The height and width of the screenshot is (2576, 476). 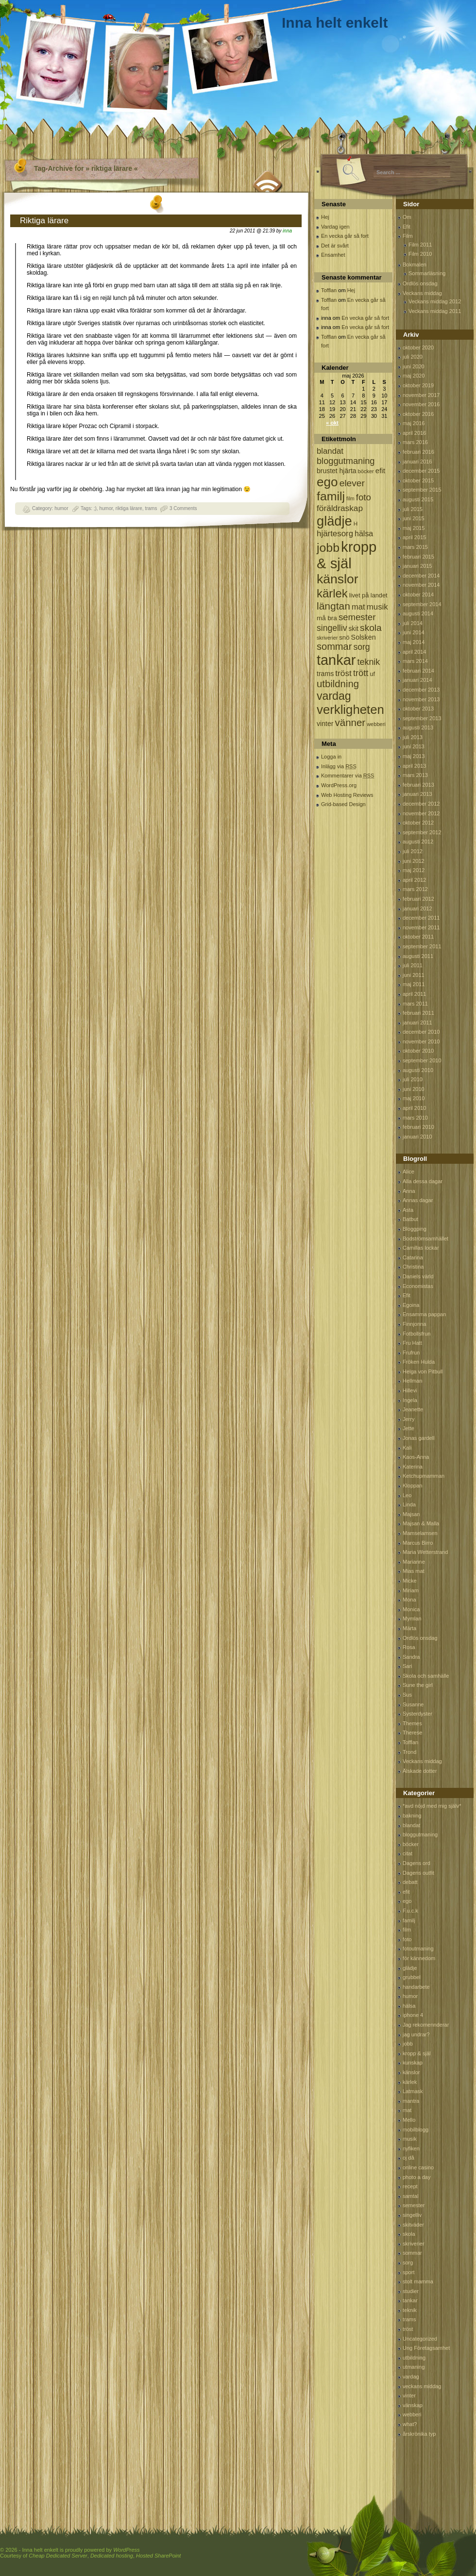 What do you see at coordinates (421, 395) in the screenshot?
I see `november 2017` at bounding box center [421, 395].